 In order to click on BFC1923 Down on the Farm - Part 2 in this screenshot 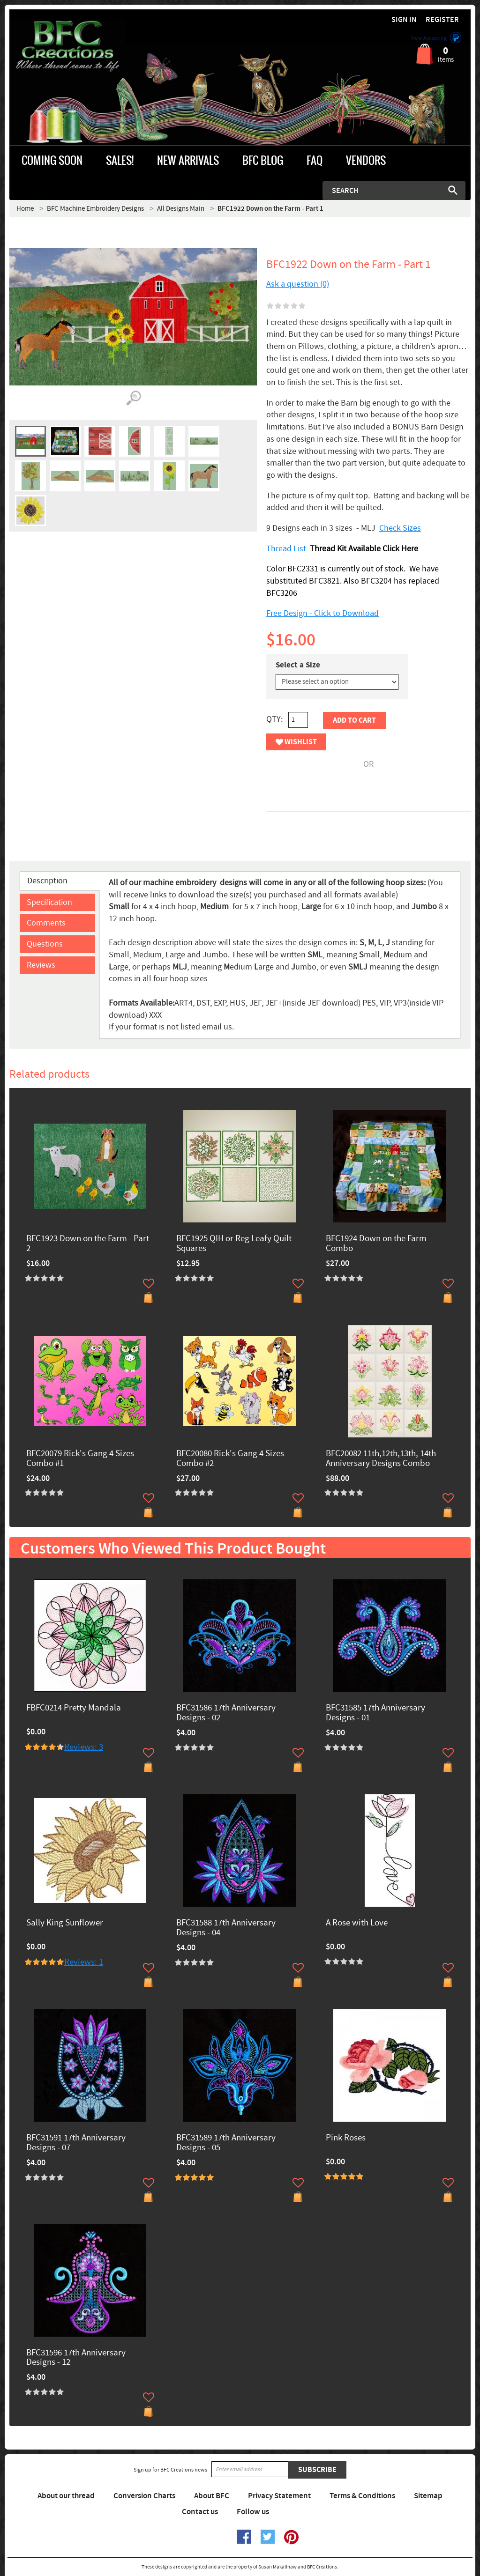, I will do `click(87, 1244)`.